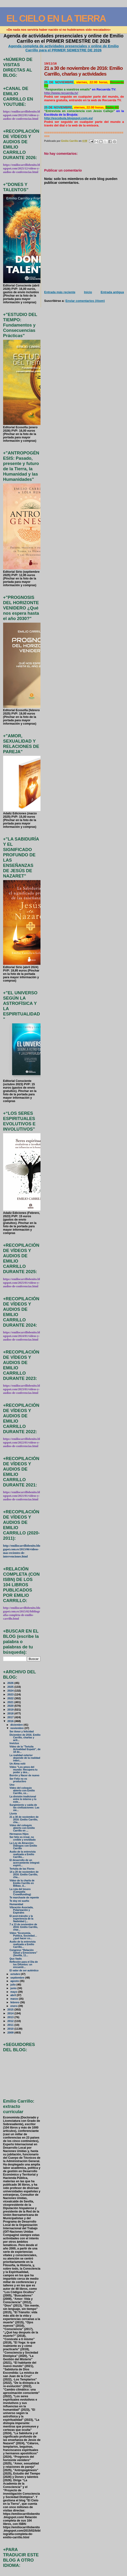  What do you see at coordinates (15, 1974) in the screenshot?
I see `octubre` at bounding box center [15, 1974].